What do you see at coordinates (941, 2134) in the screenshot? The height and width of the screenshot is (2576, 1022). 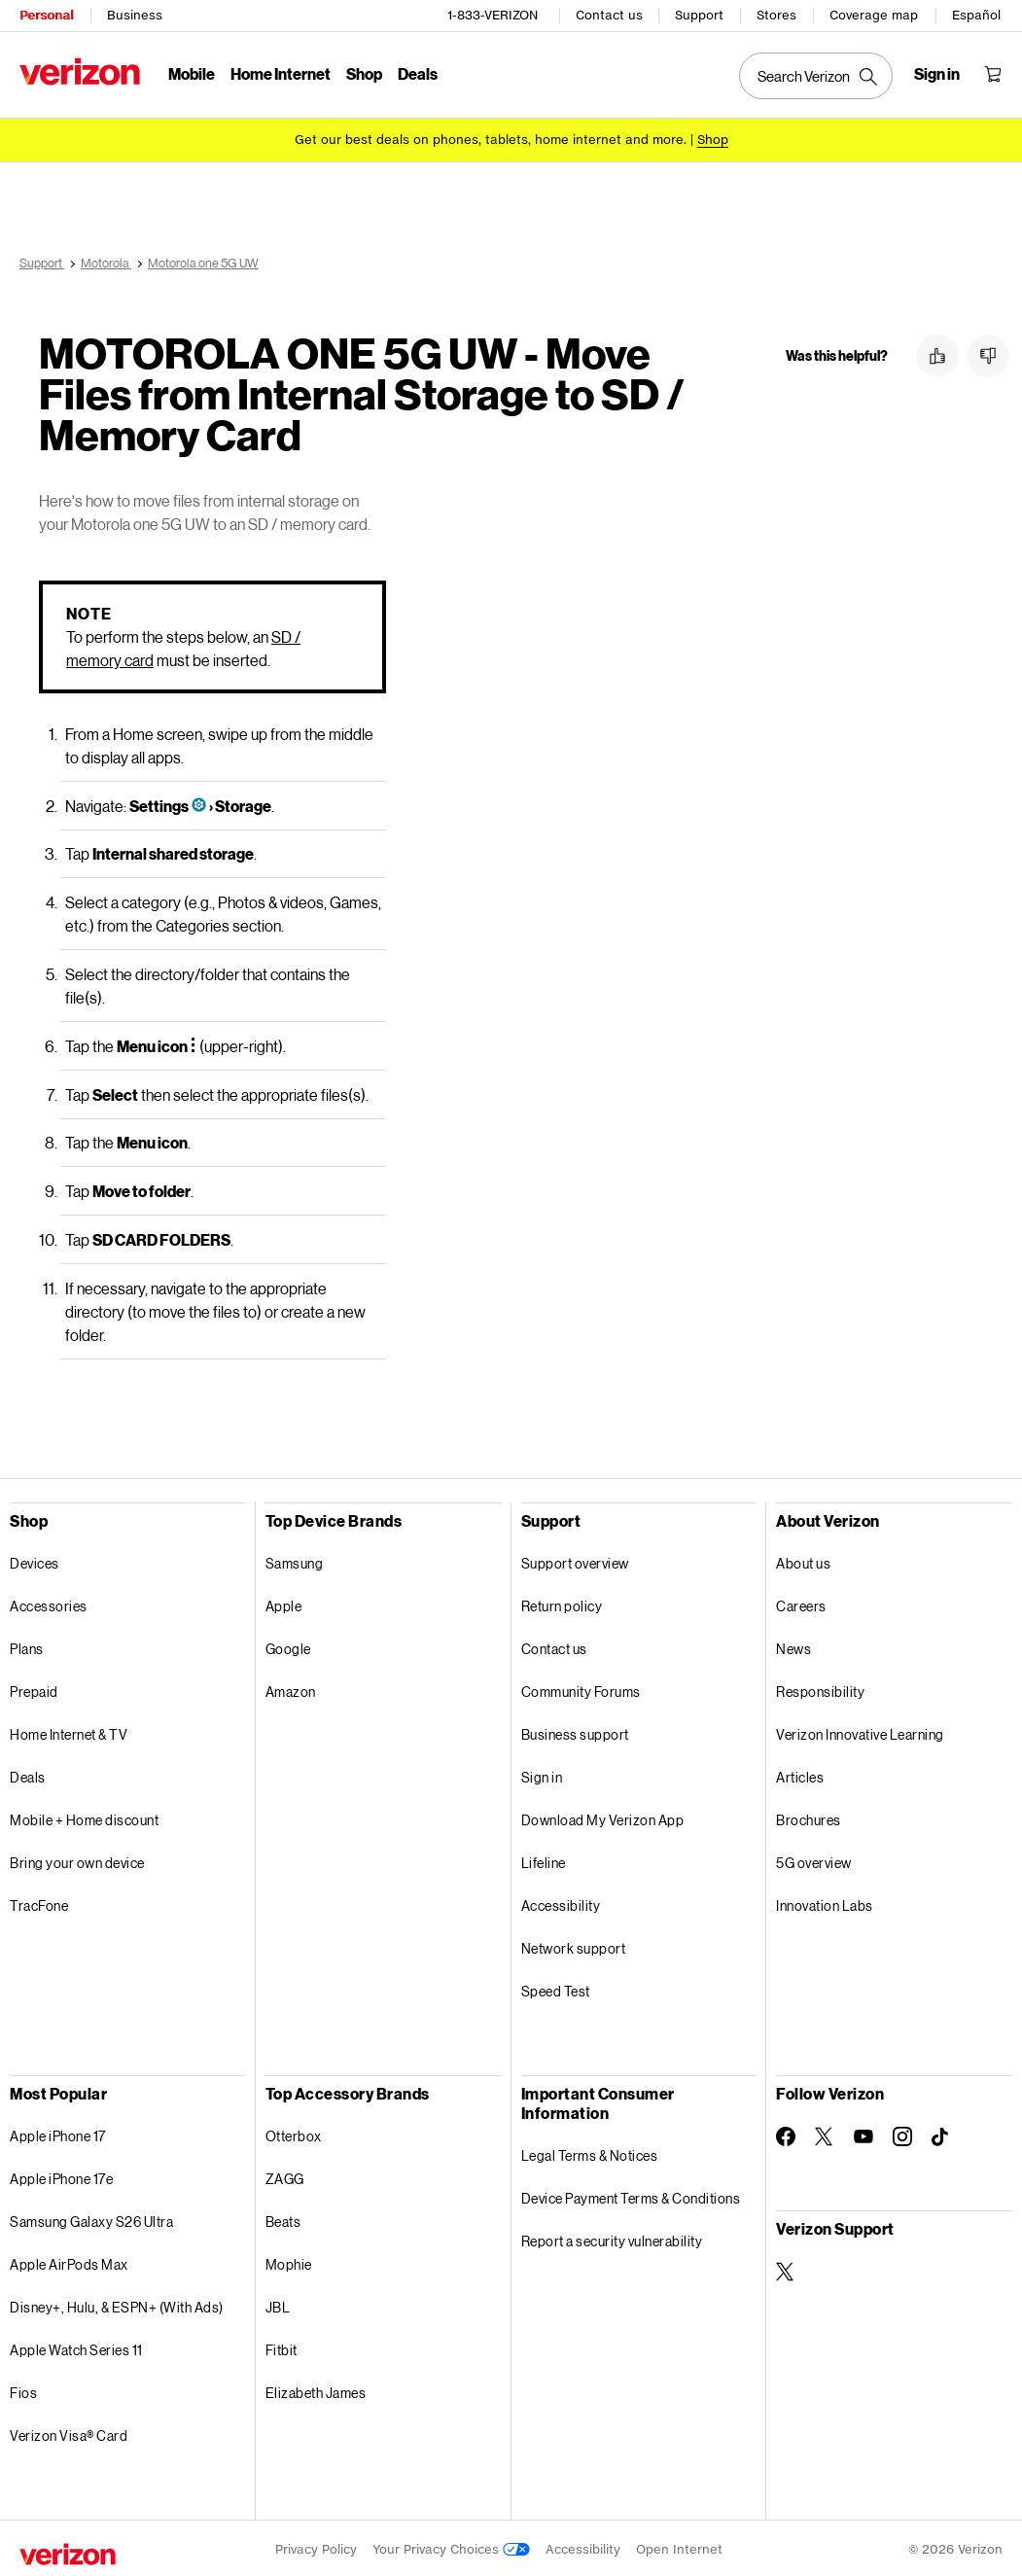 I see `[Follow Verizon on TikTok]` at bounding box center [941, 2134].